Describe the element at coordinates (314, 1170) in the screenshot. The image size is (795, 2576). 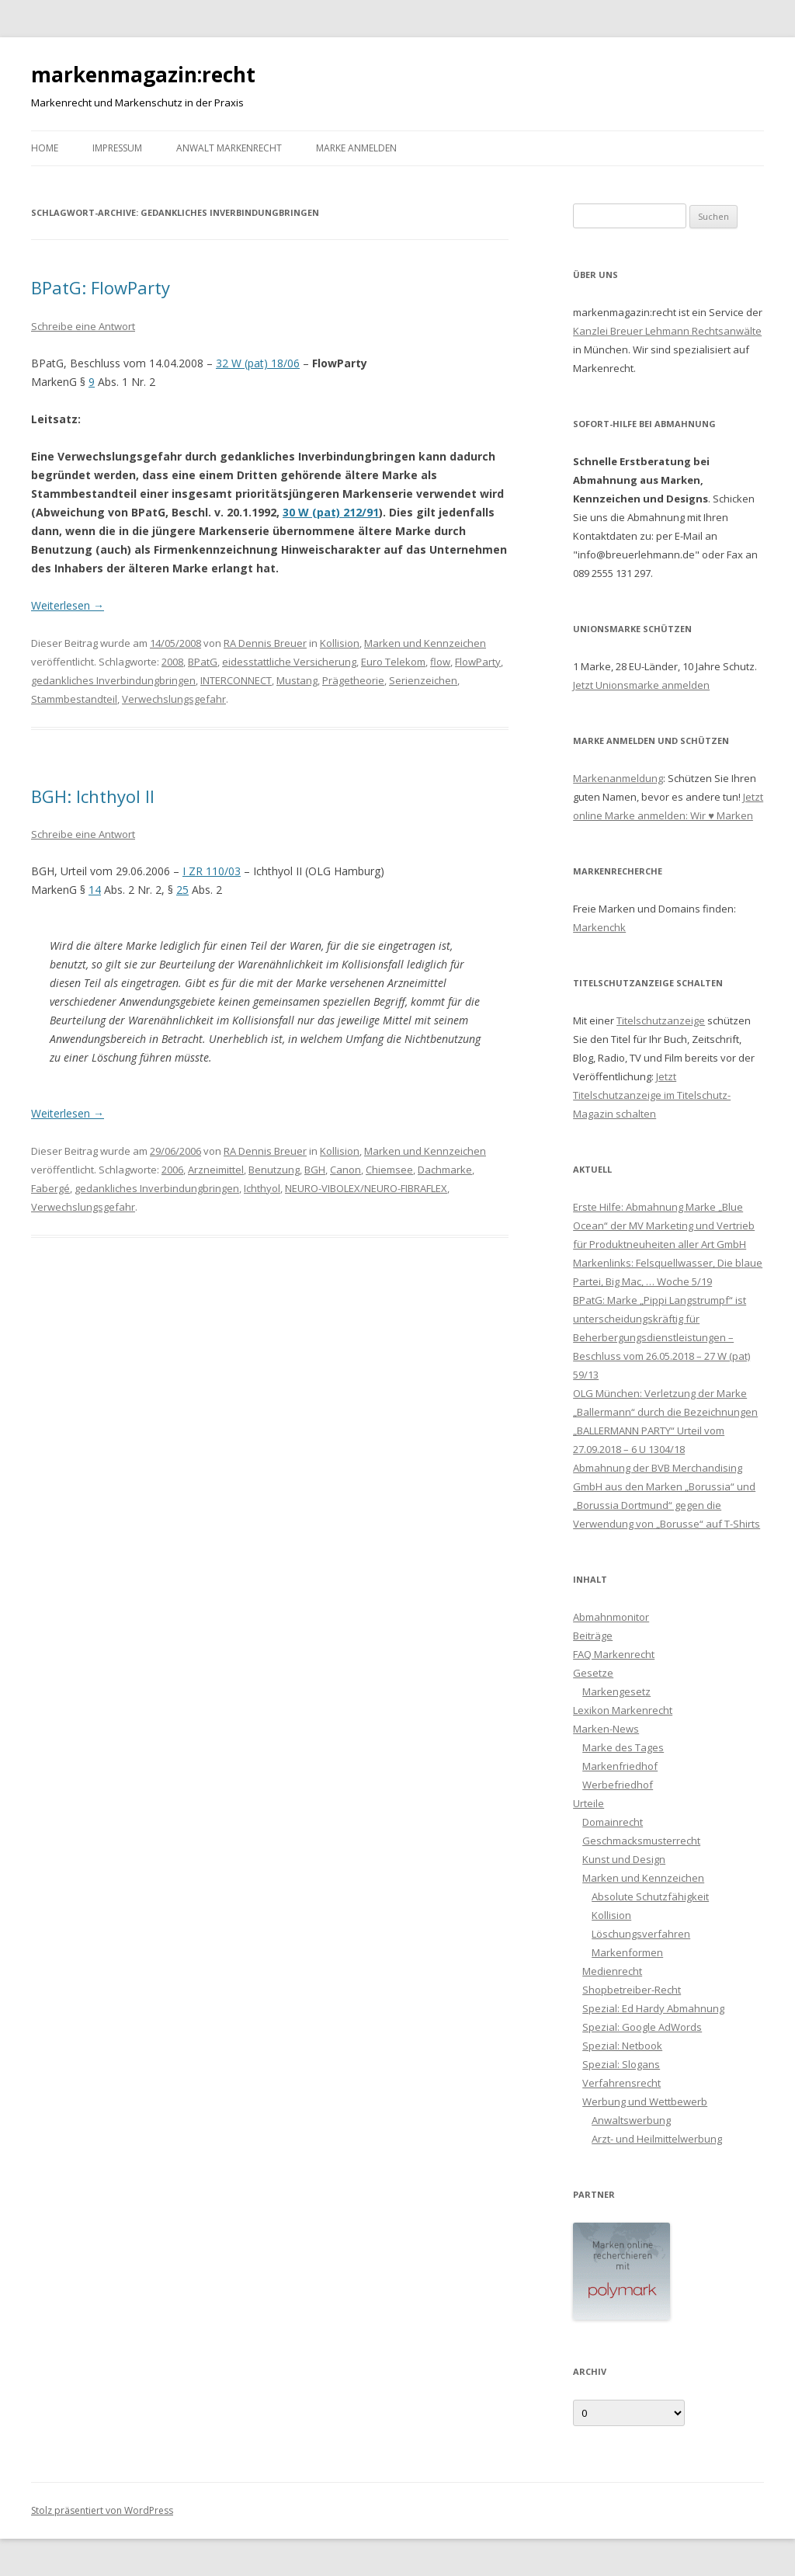
I see `BGH` at that location.